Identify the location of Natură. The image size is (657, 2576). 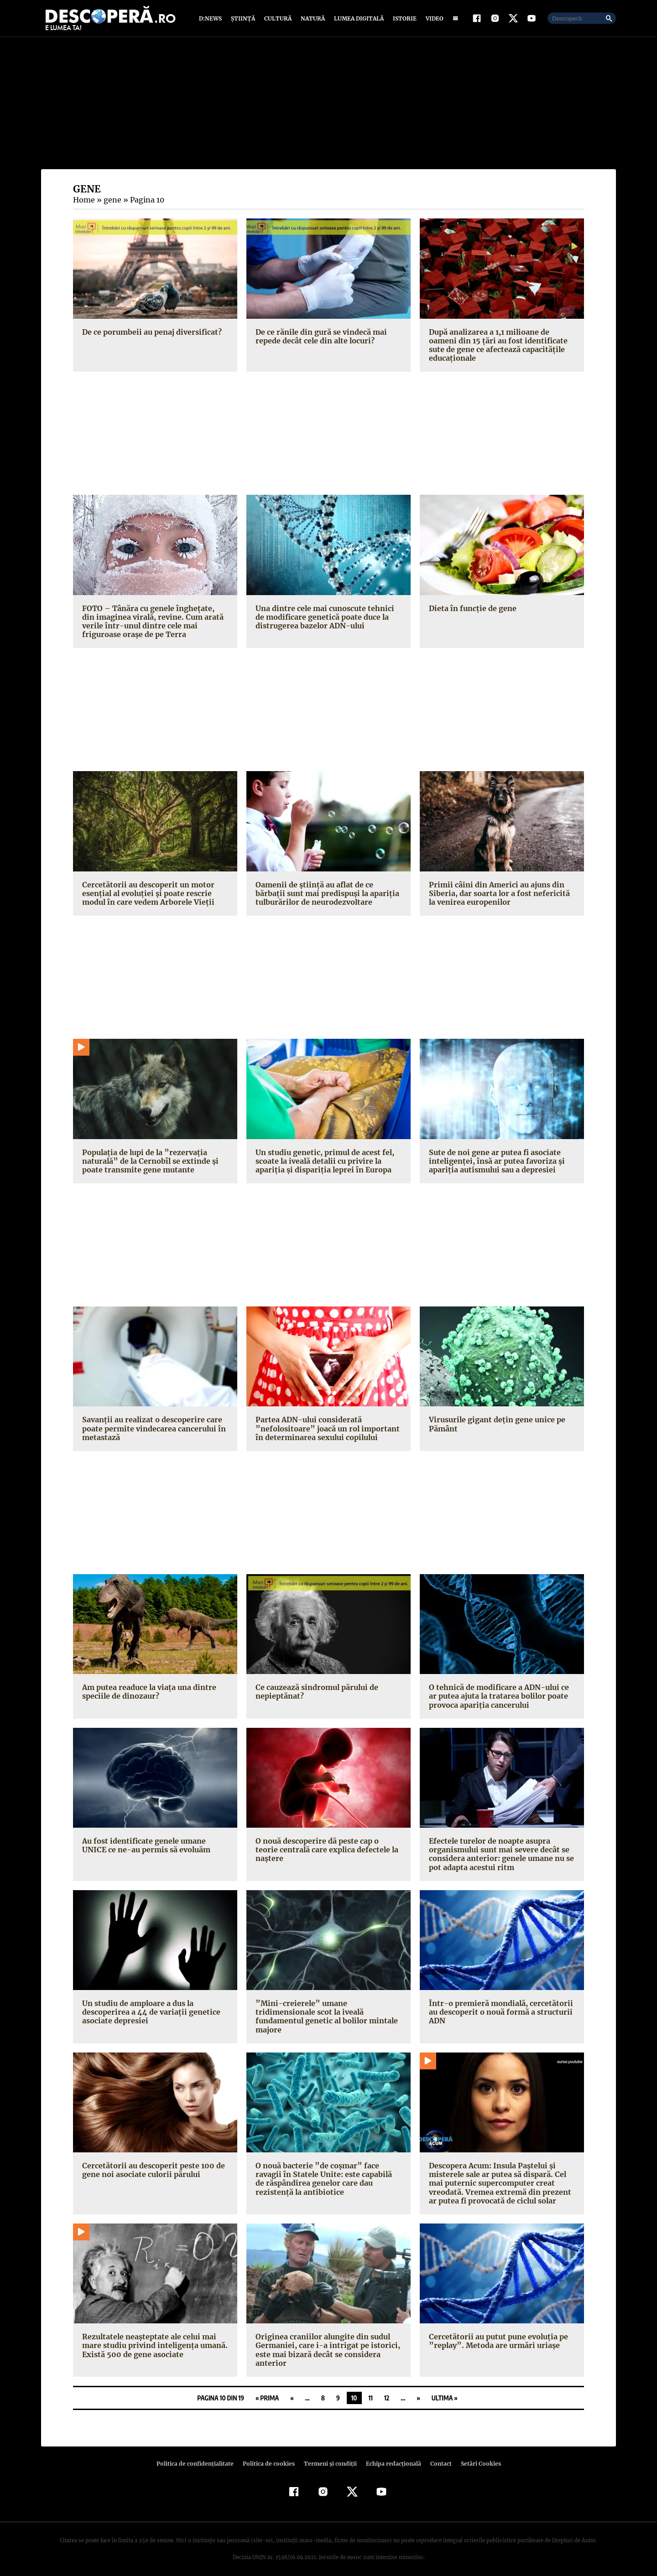
(311, 19).